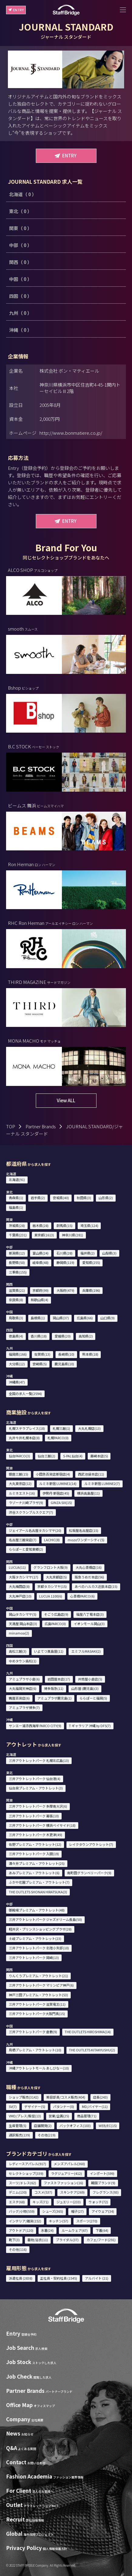  I want to click on 滋賀県(21), so click(17, 1290).